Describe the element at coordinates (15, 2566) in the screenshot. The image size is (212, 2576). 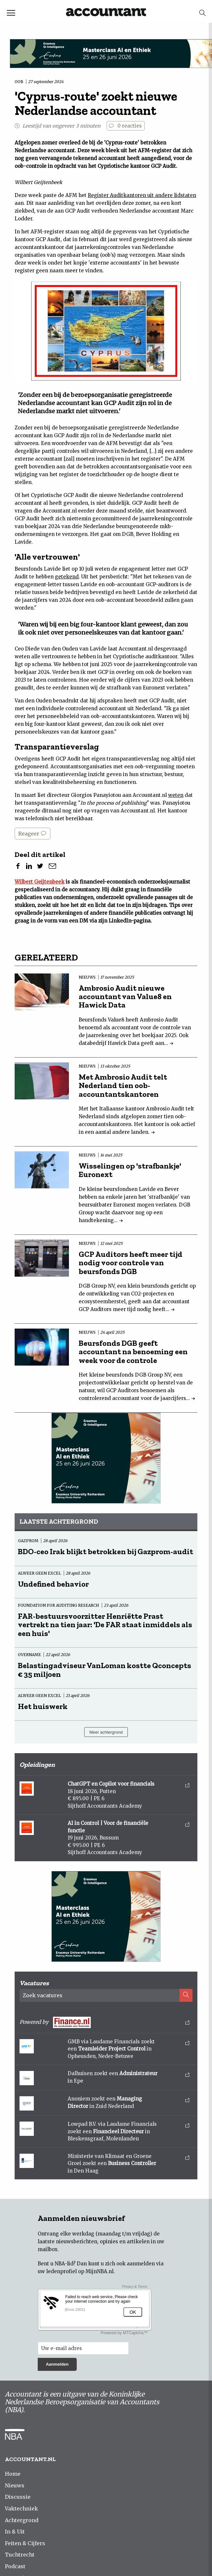
I see `Podcast` at that location.